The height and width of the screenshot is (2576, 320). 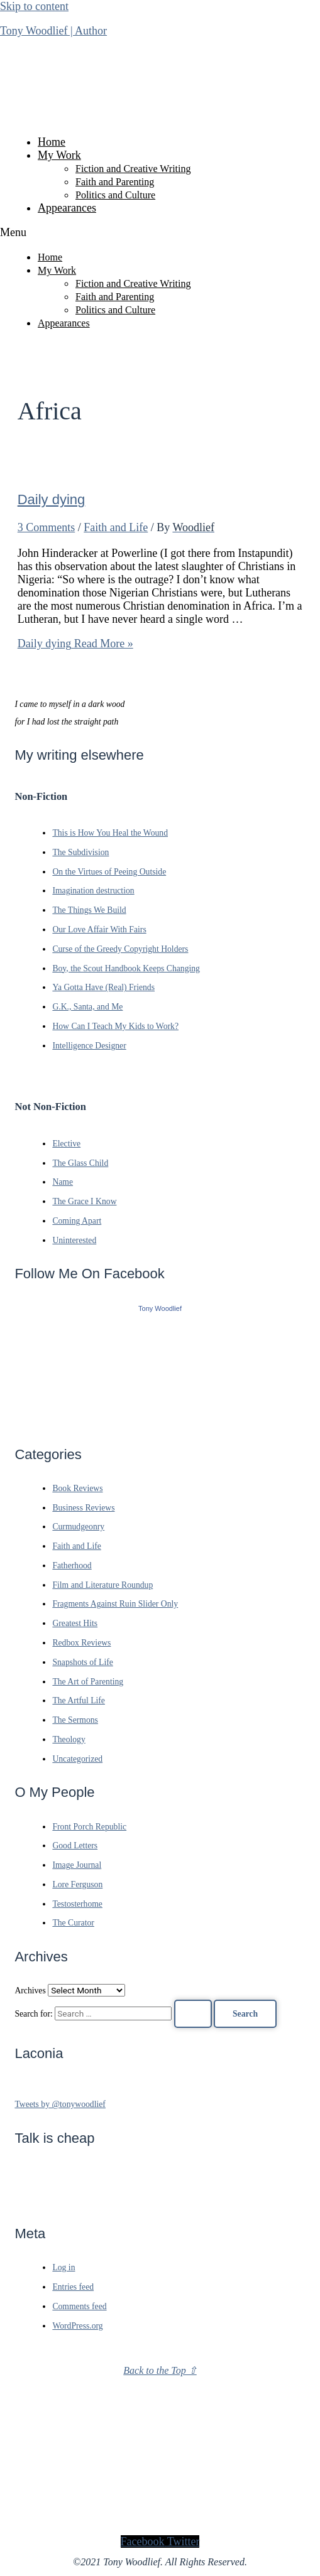 I want to click on The Glass Child, so click(x=80, y=1163).